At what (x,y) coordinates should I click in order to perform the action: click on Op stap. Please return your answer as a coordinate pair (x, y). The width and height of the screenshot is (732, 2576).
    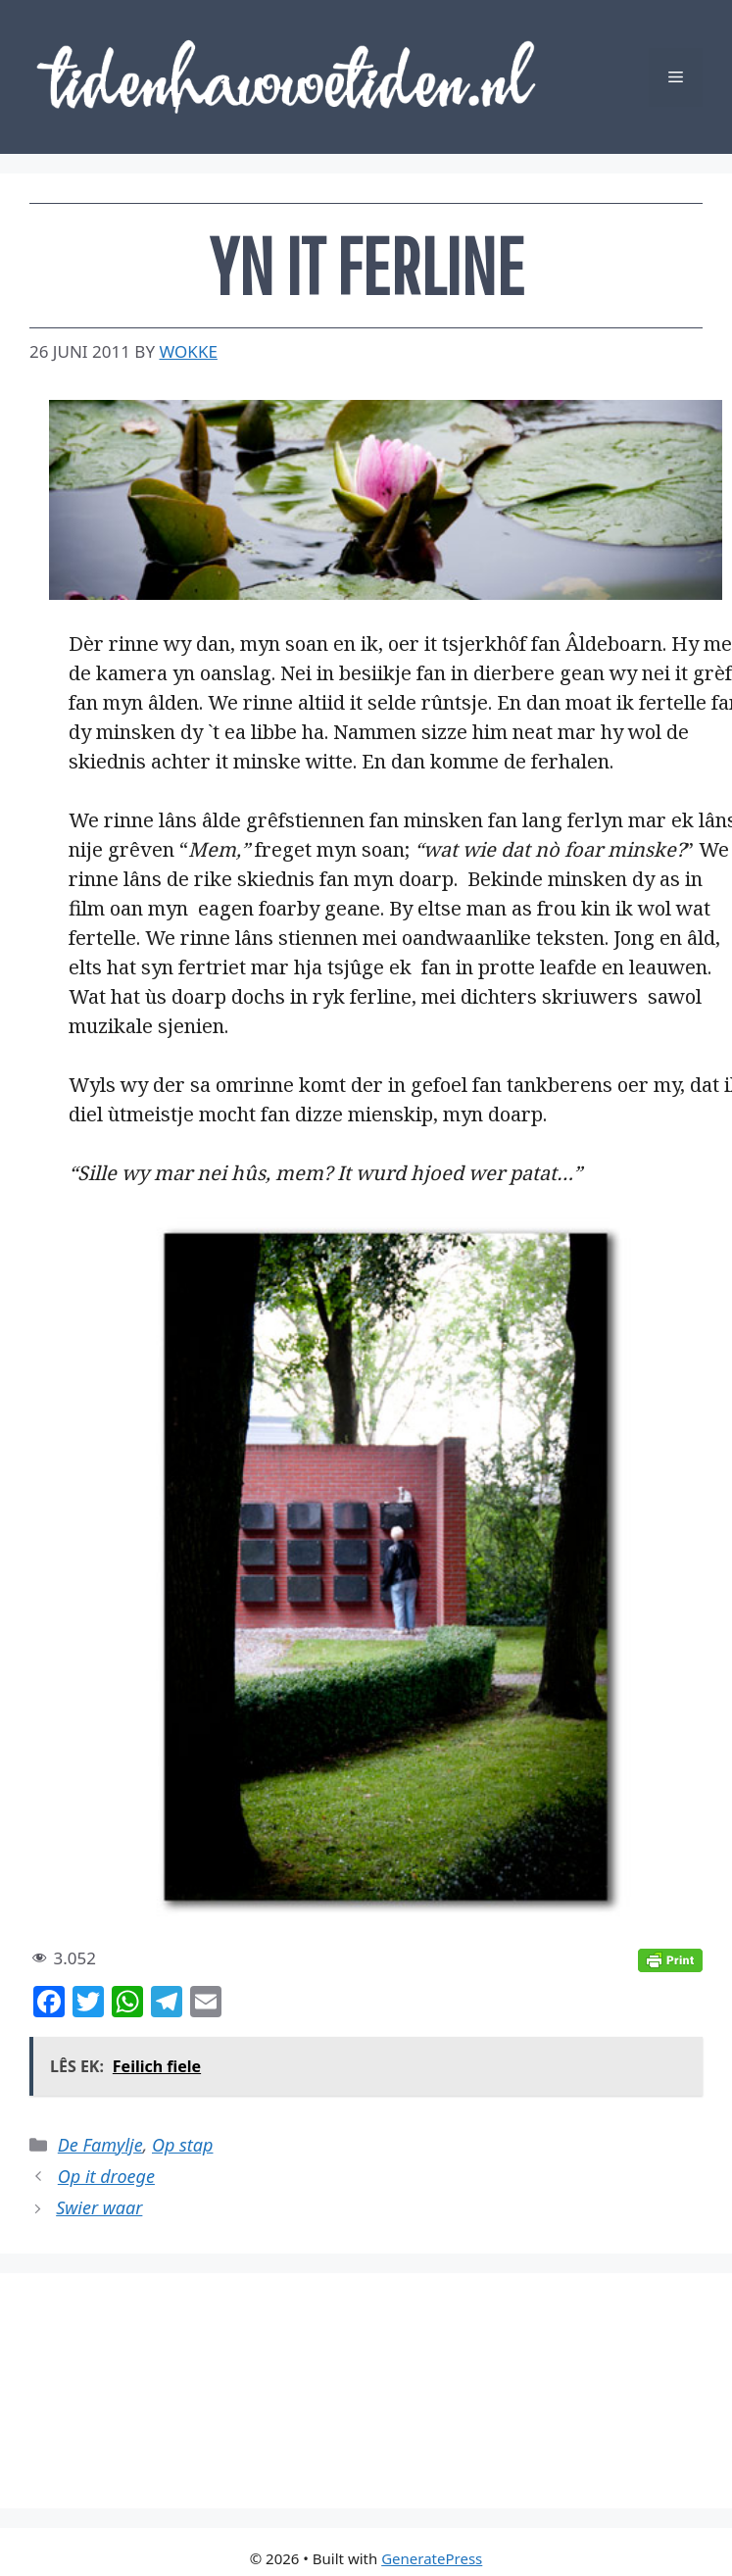
    Looking at the image, I should click on (182, 2144).